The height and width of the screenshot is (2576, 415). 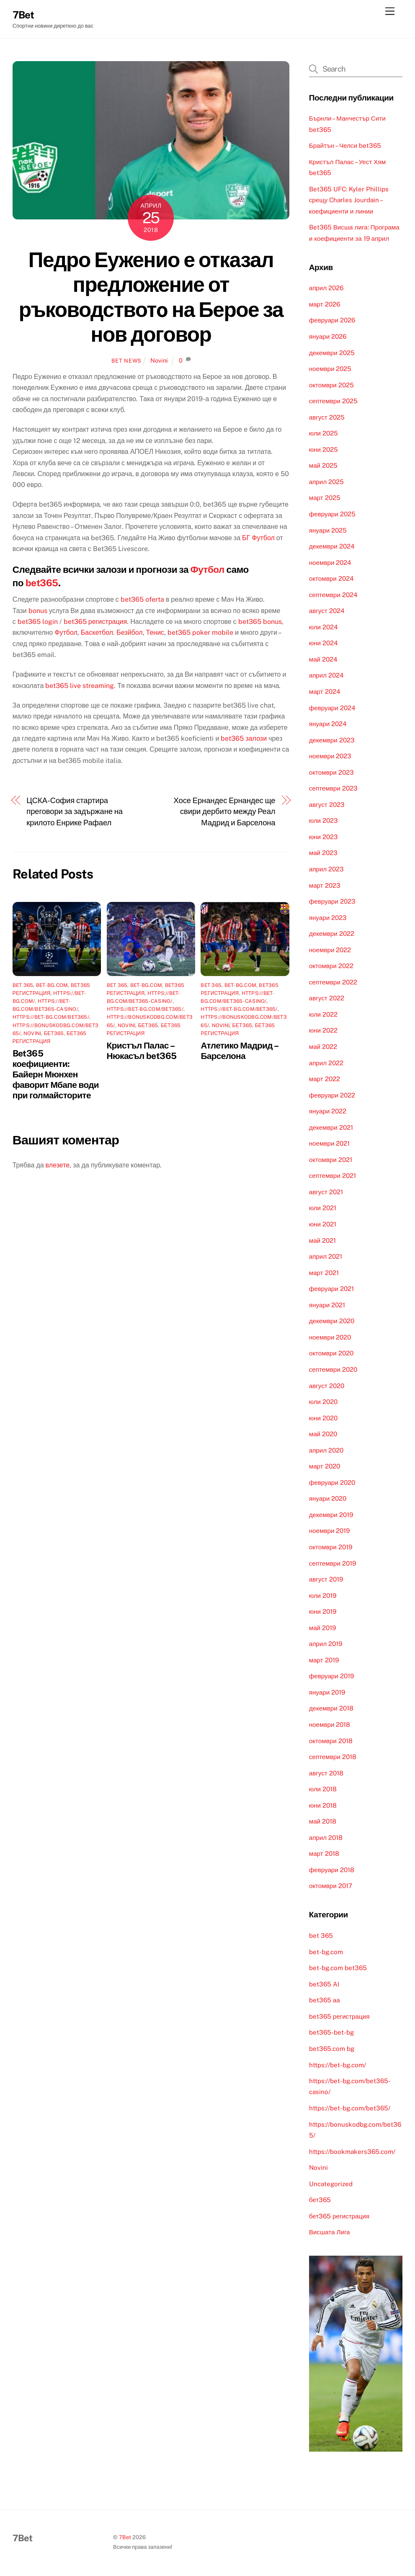 I want to click on Брайтън – Челси bet365, so click(x=345, y=145).